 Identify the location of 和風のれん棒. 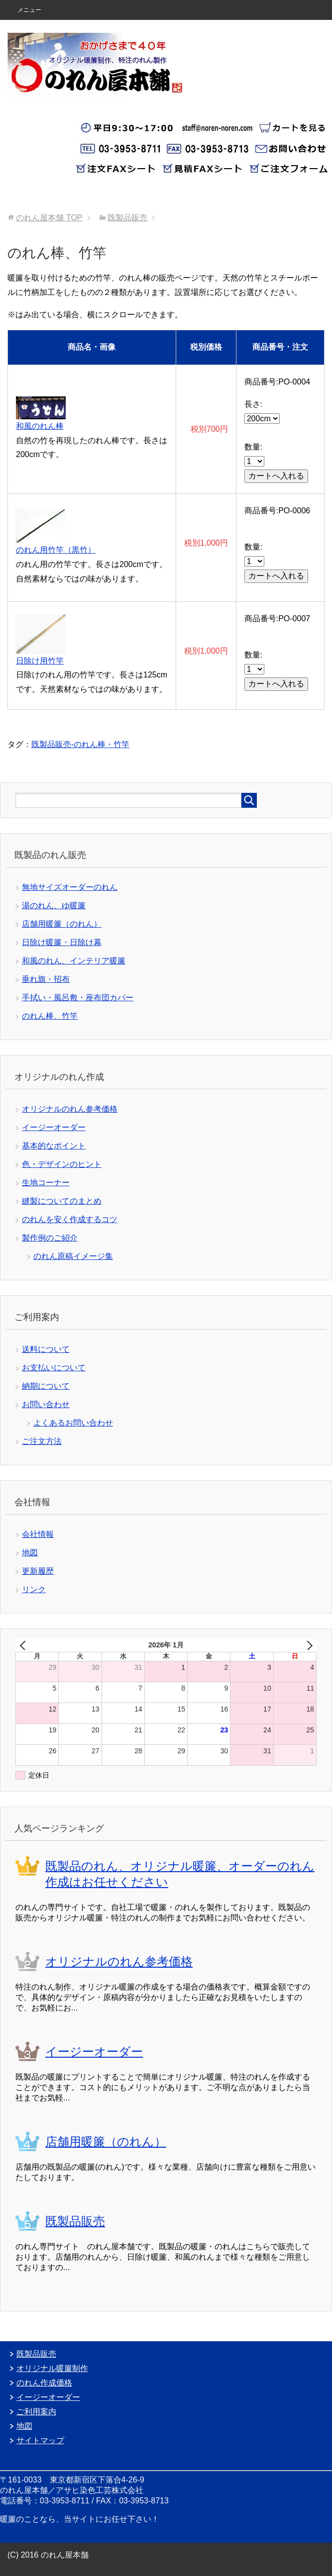
(40, 426).